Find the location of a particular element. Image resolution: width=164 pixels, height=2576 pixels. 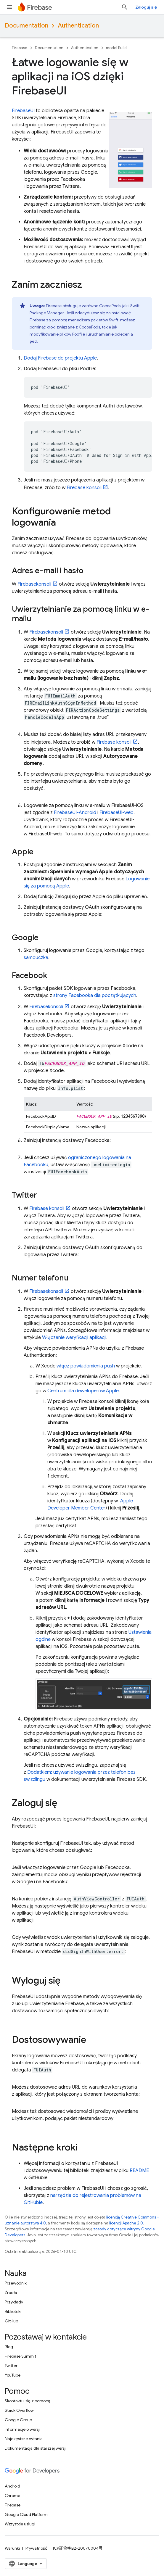

Blog is located at coordinates (9, 2346).